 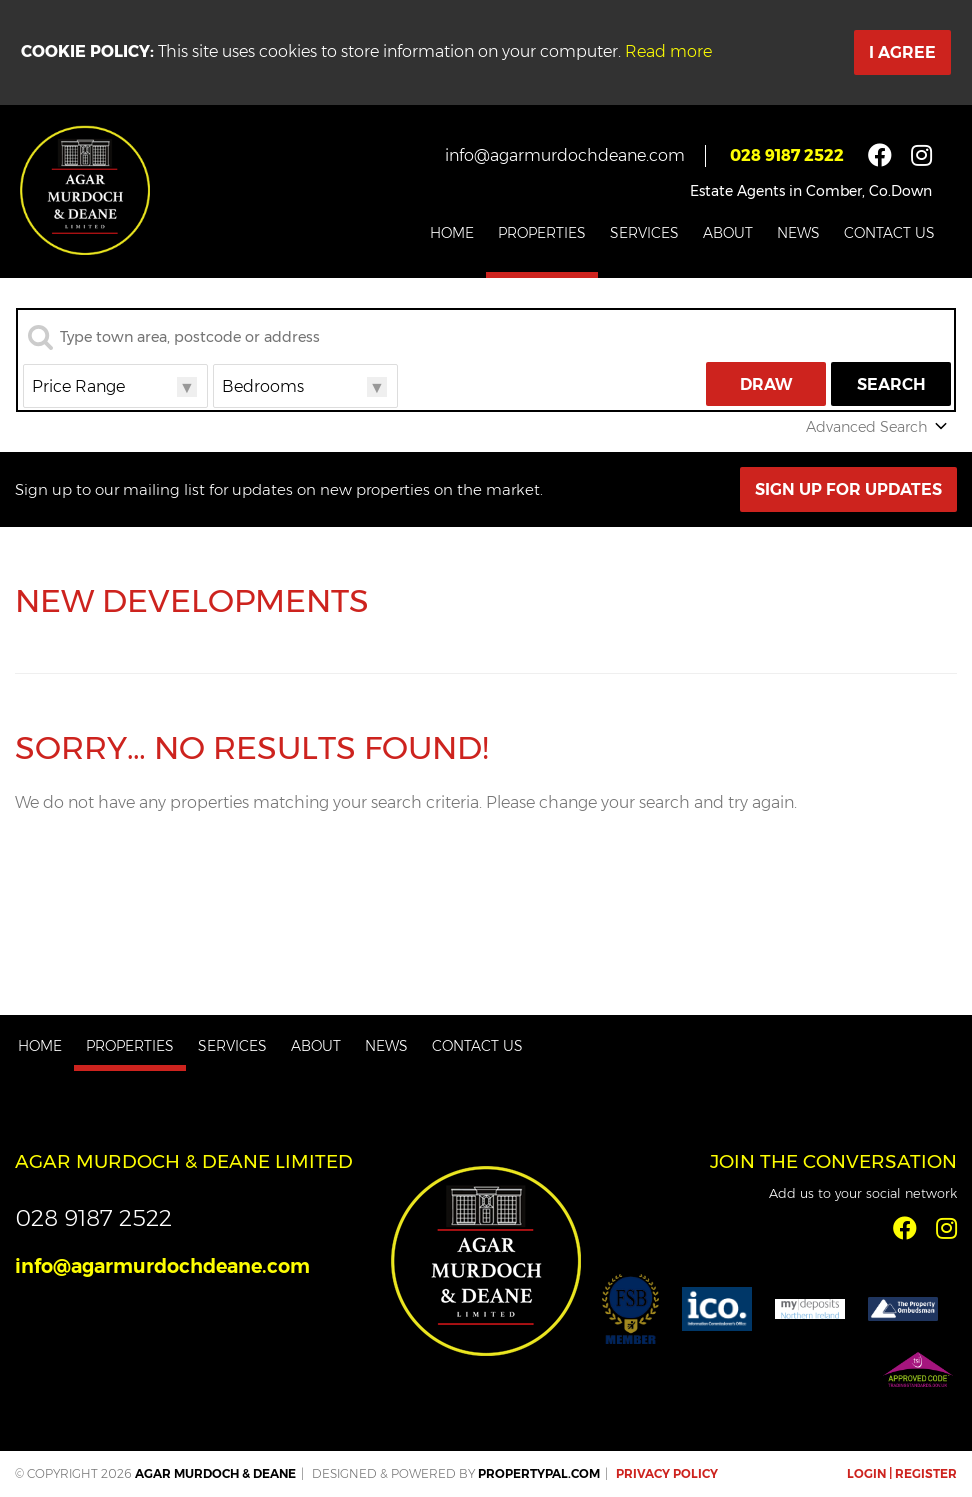 What do you see at coordinates (891, 384) in the screenshot?
I see `Search` at bounding box center [891, 384].